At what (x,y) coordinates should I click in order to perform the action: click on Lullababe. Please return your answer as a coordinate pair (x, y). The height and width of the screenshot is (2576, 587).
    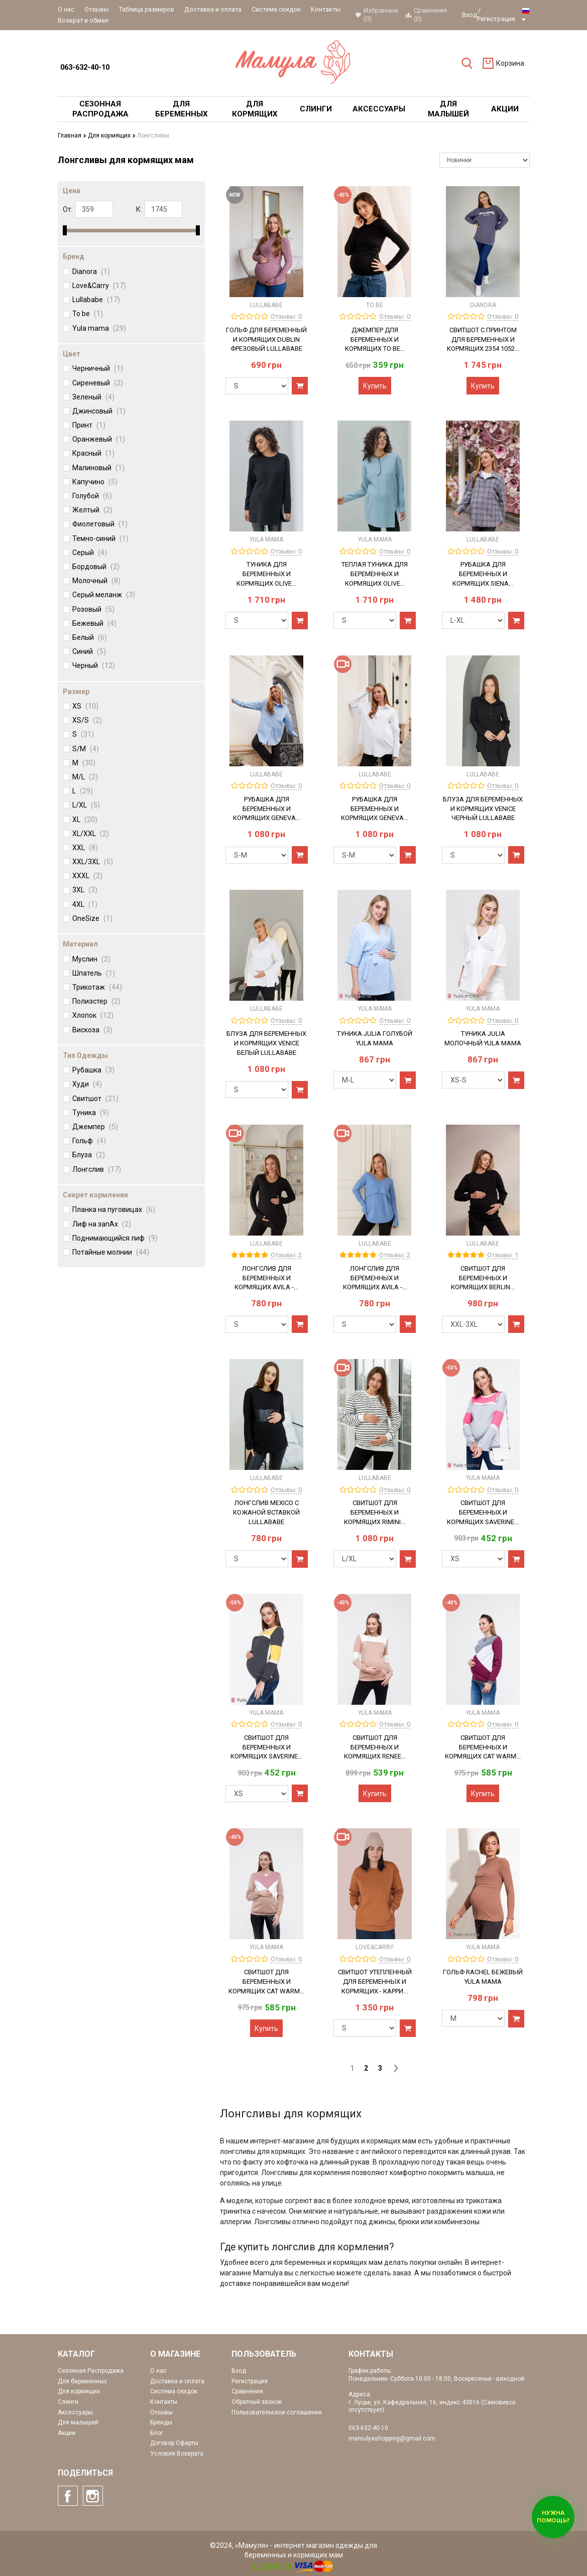
    Looking at the image, I should click on (96, 300).